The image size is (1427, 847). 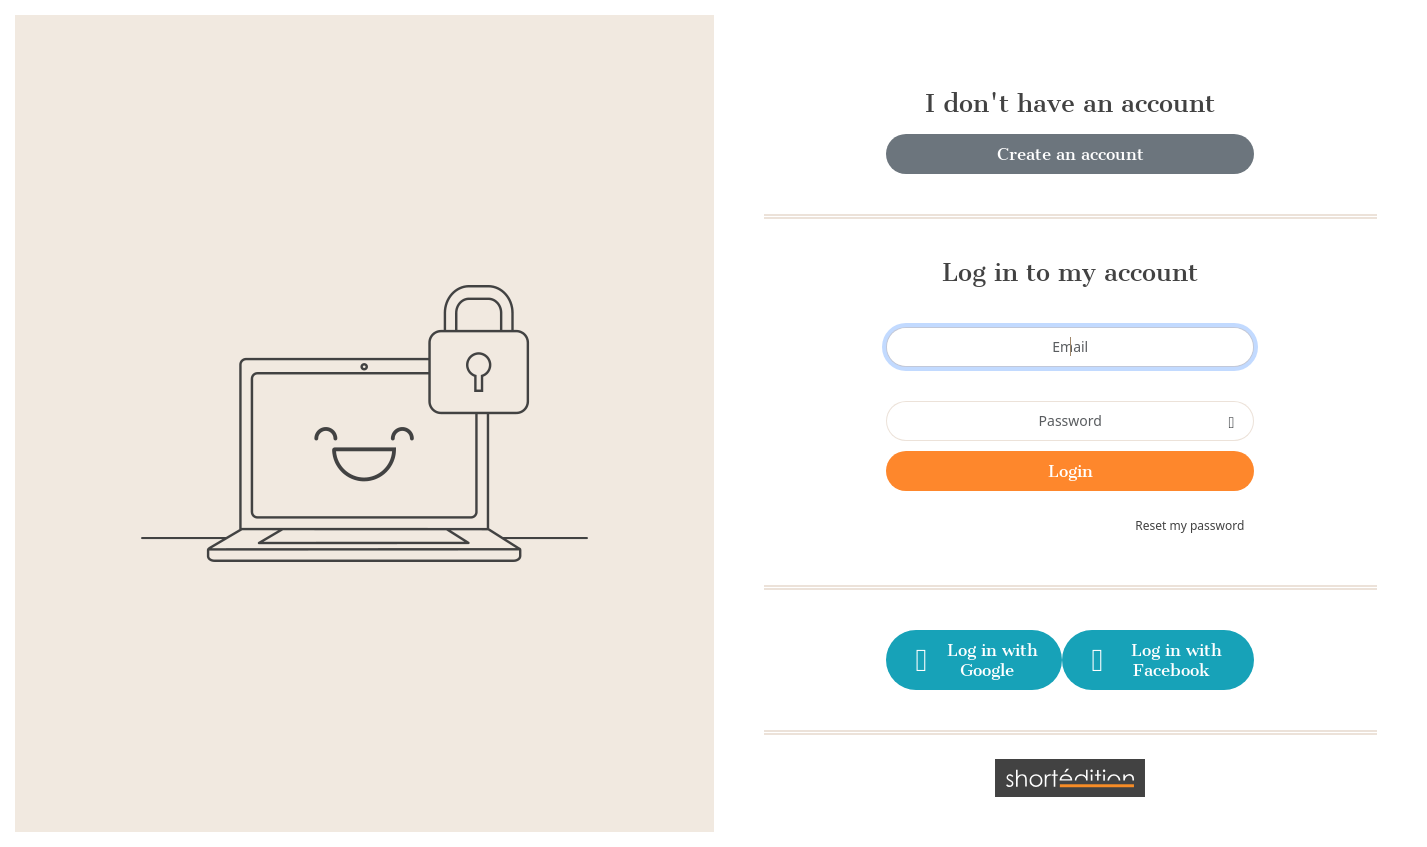 What do you see at coordinates (1070, 154) in the screenshot?
I see `Create an account` at bounding box center [1070, 154].